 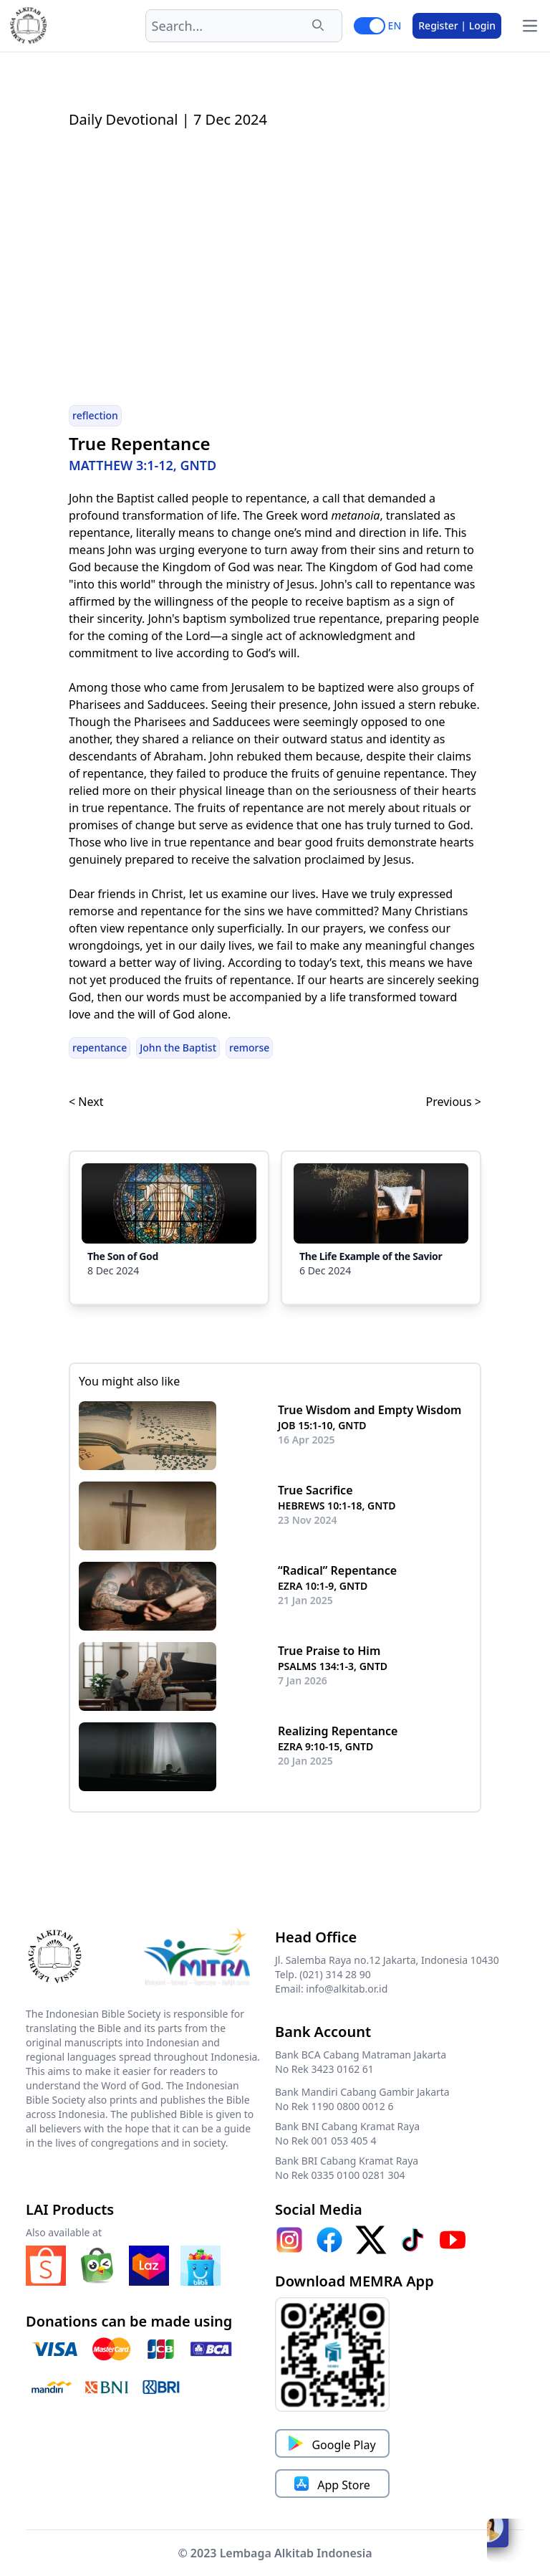 What do you see at coordinates (249, 1047) in the screenshot?
I see `remorse` at bounding box center [249, 1047].